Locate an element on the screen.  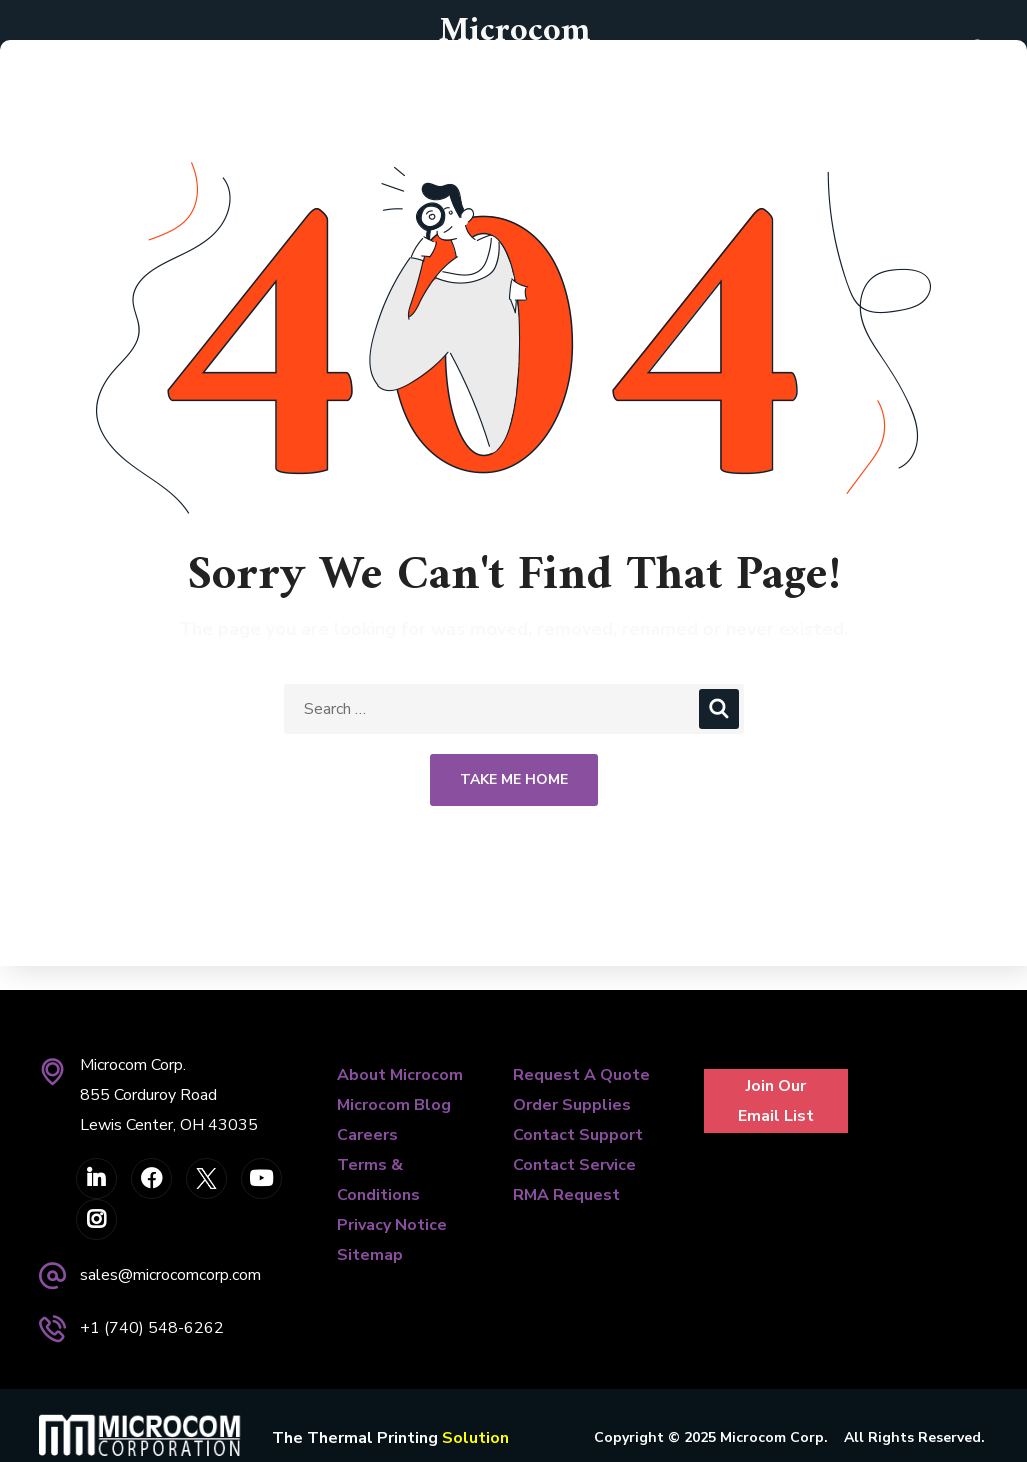
About Microcom is located at coordinates (400, 1075).